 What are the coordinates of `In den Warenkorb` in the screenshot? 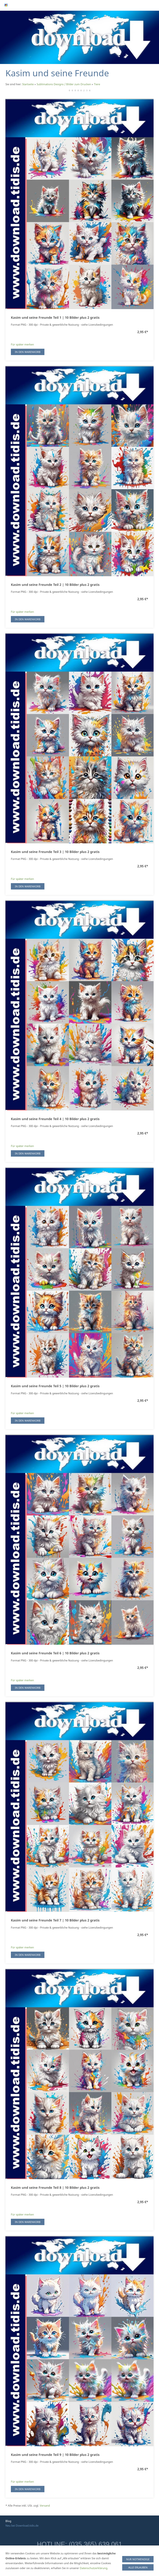 It's located at (27, 352).